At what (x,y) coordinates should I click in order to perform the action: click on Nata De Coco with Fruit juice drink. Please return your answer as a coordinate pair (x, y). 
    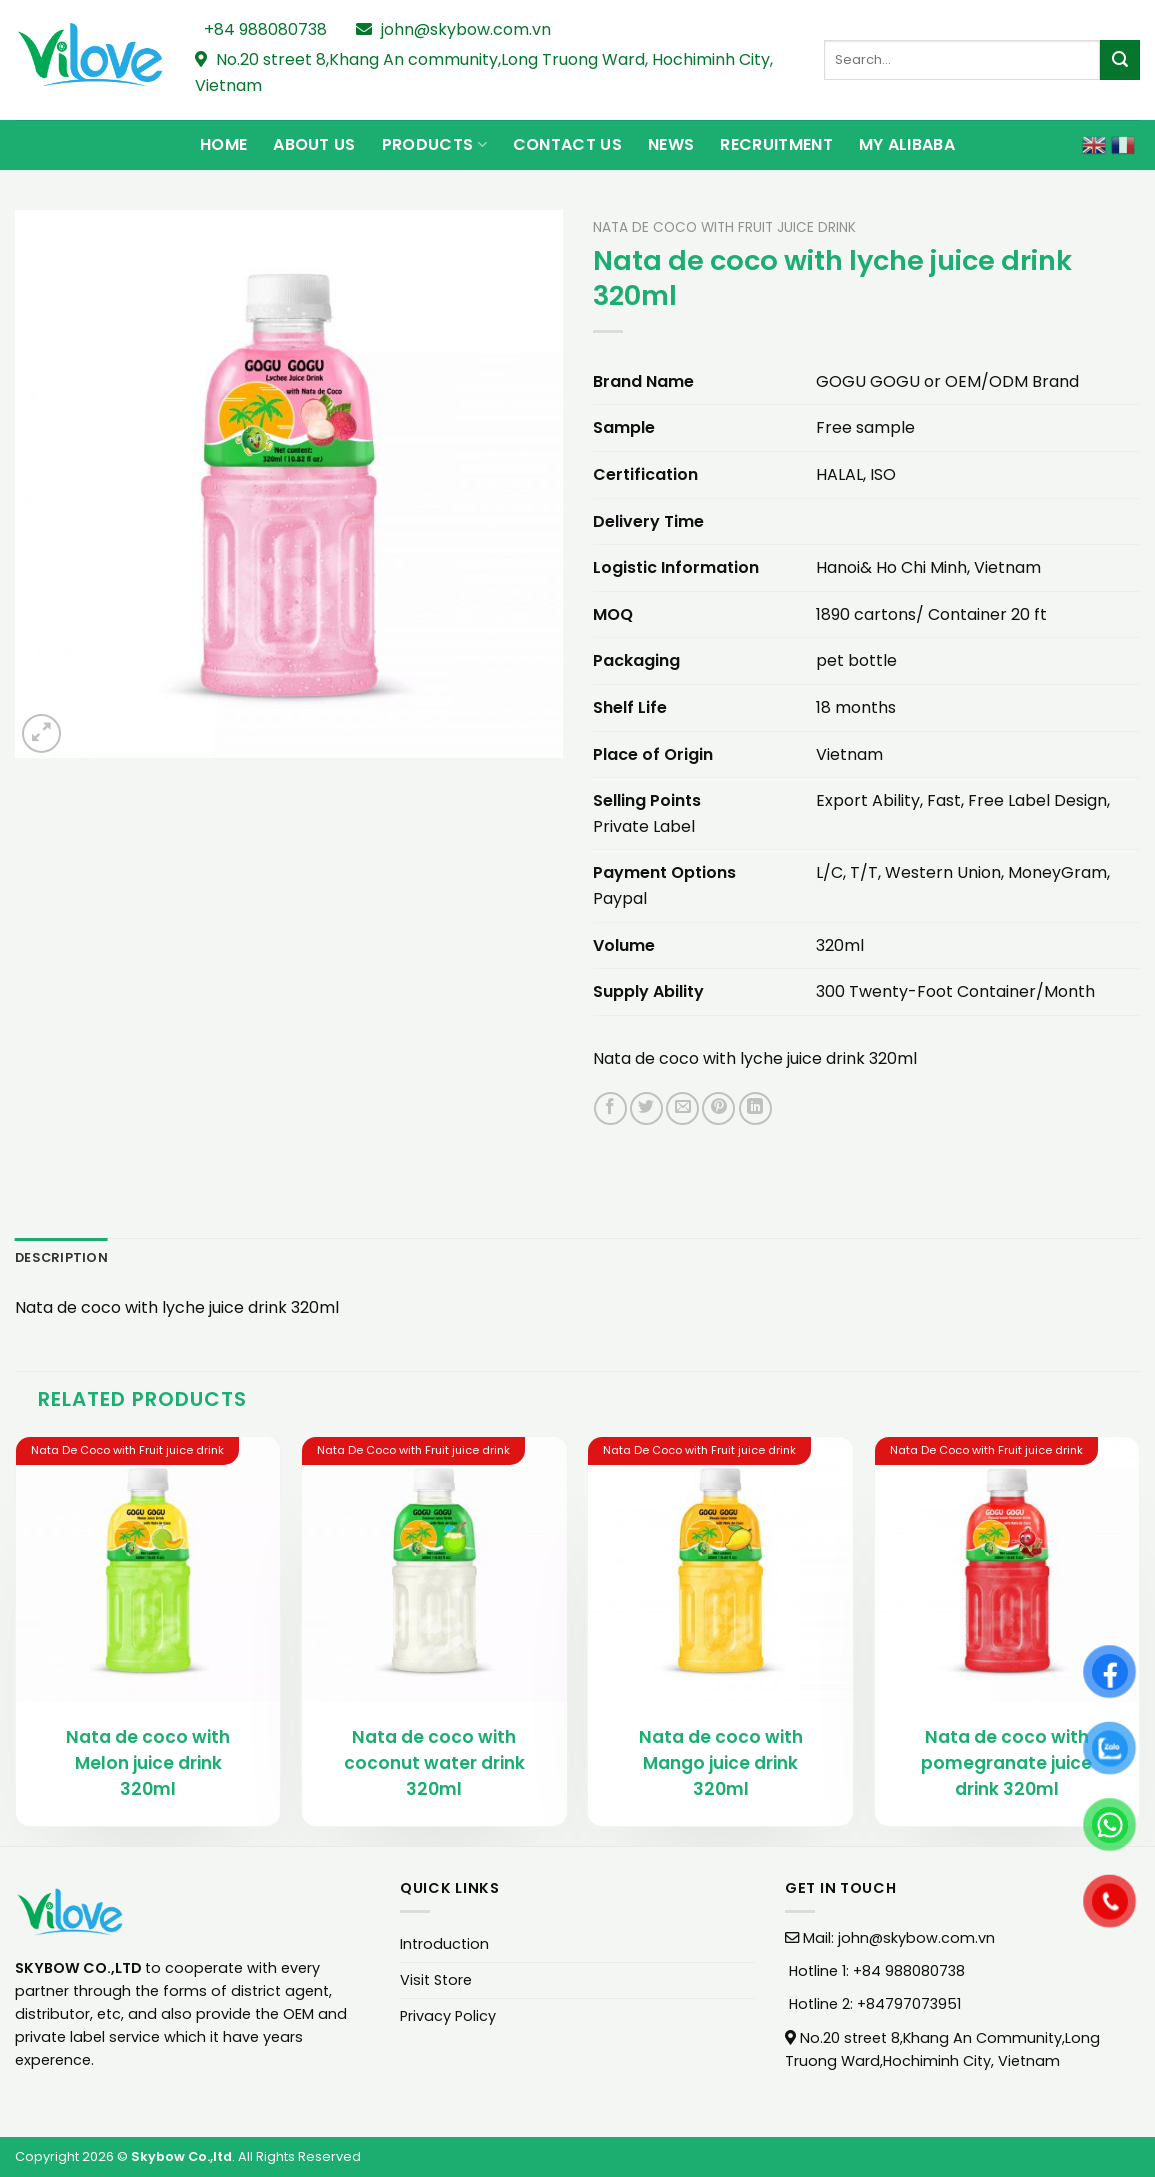
    Looking at the image, I should click on (724, 227).